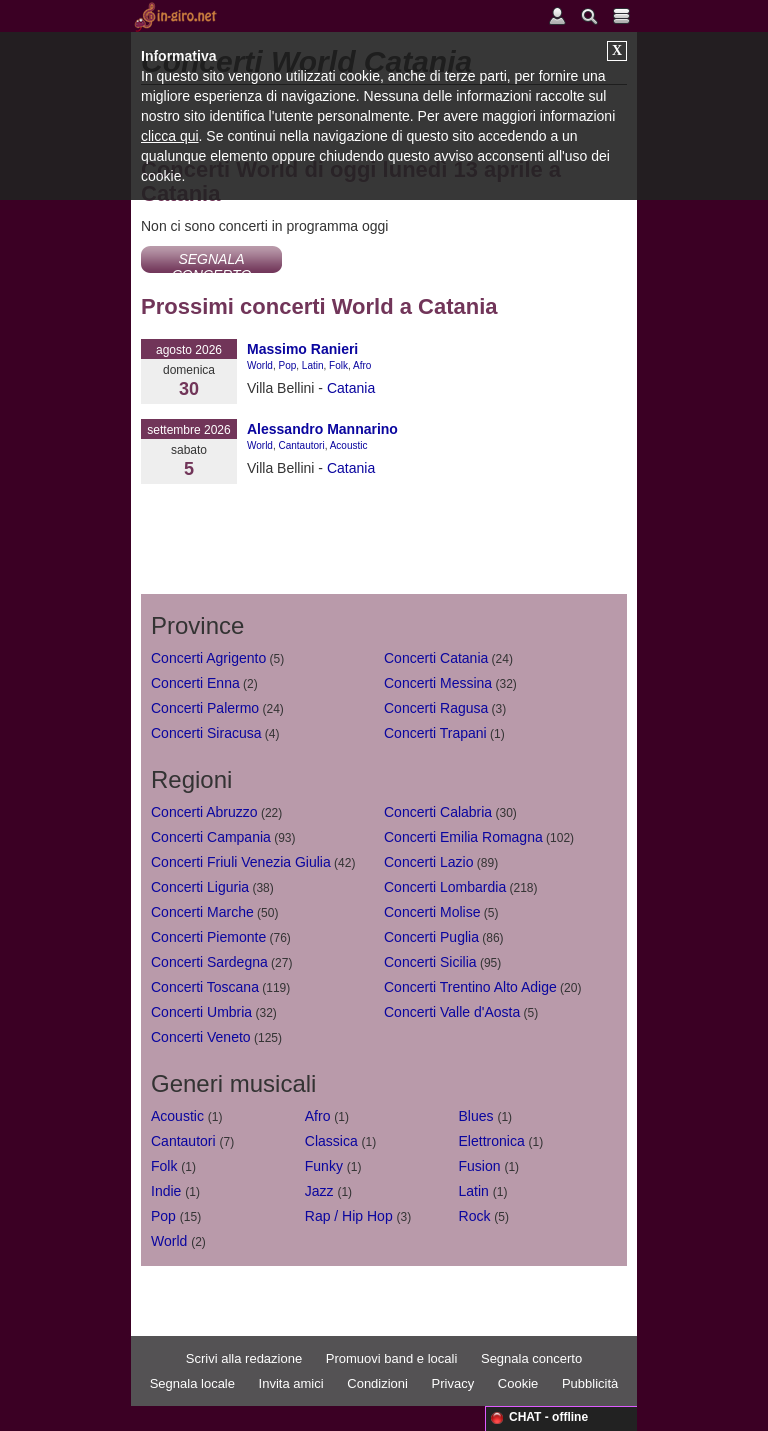  Describe the element at coordinates (202, 912) in the screenshot. I see `Concerti Marche` at that location.